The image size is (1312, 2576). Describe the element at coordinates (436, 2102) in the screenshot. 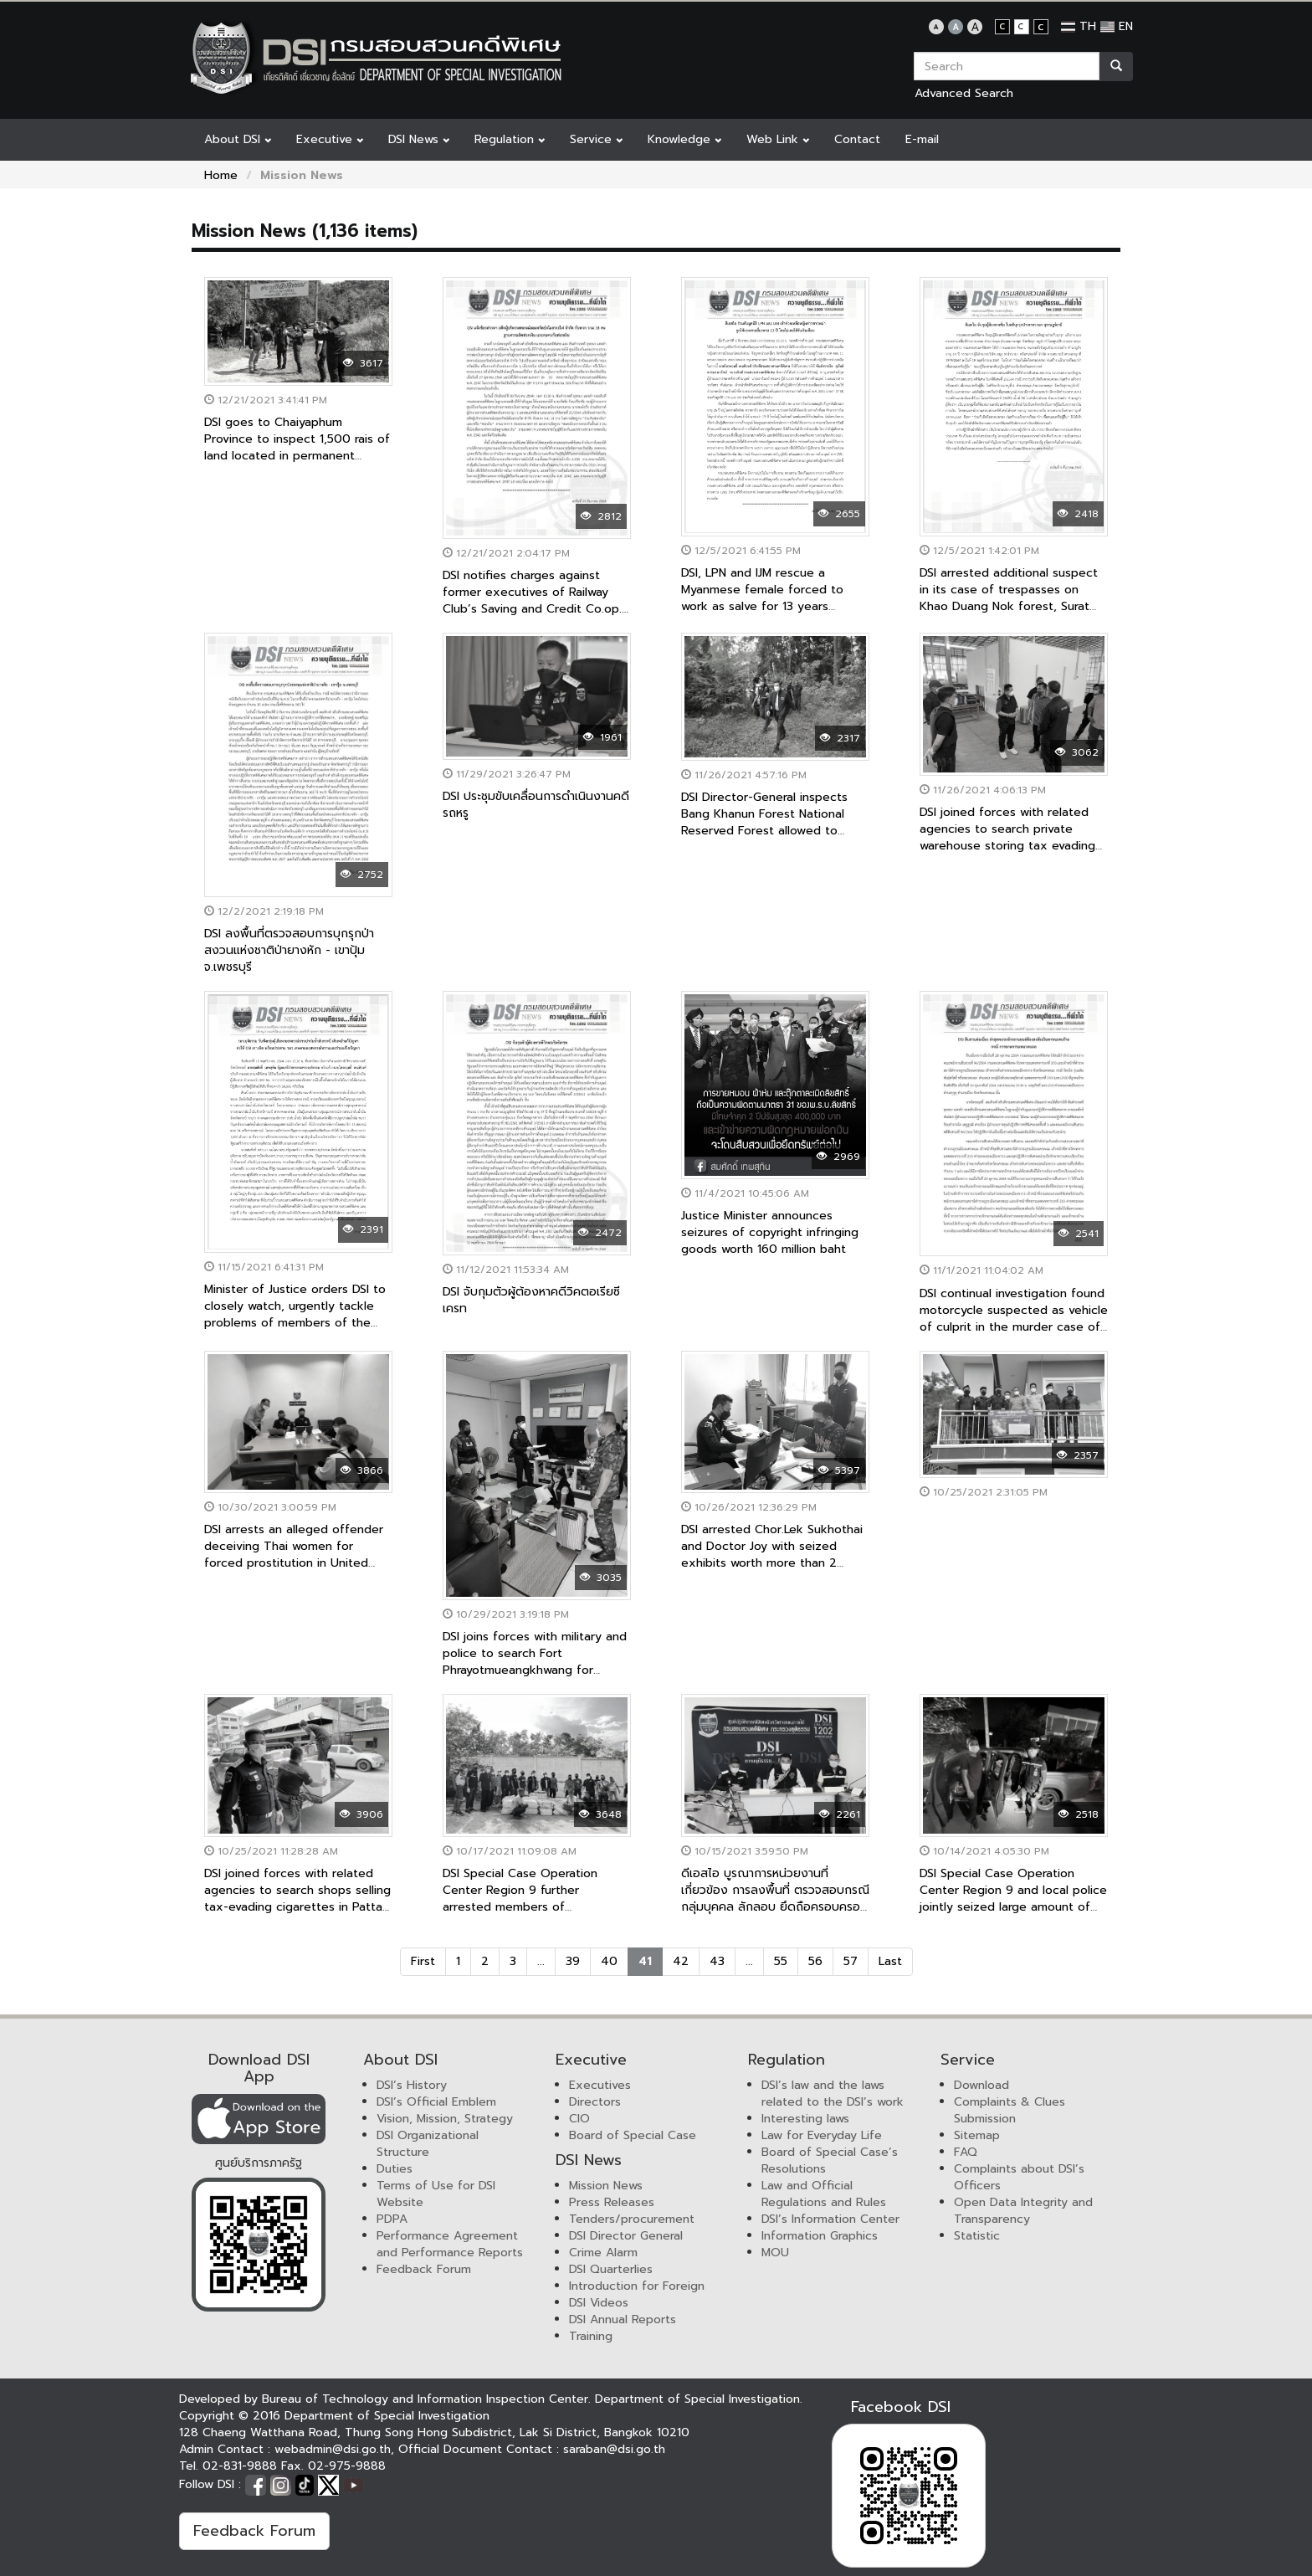

I see `DSI’s Official Emblem` at that location.